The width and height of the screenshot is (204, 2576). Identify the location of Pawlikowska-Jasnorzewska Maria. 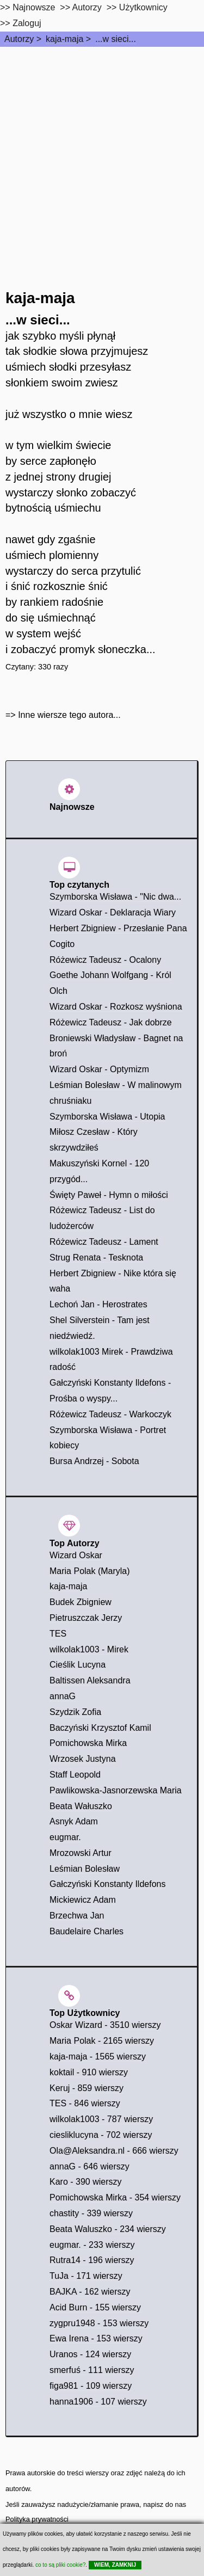
(116, 1790).